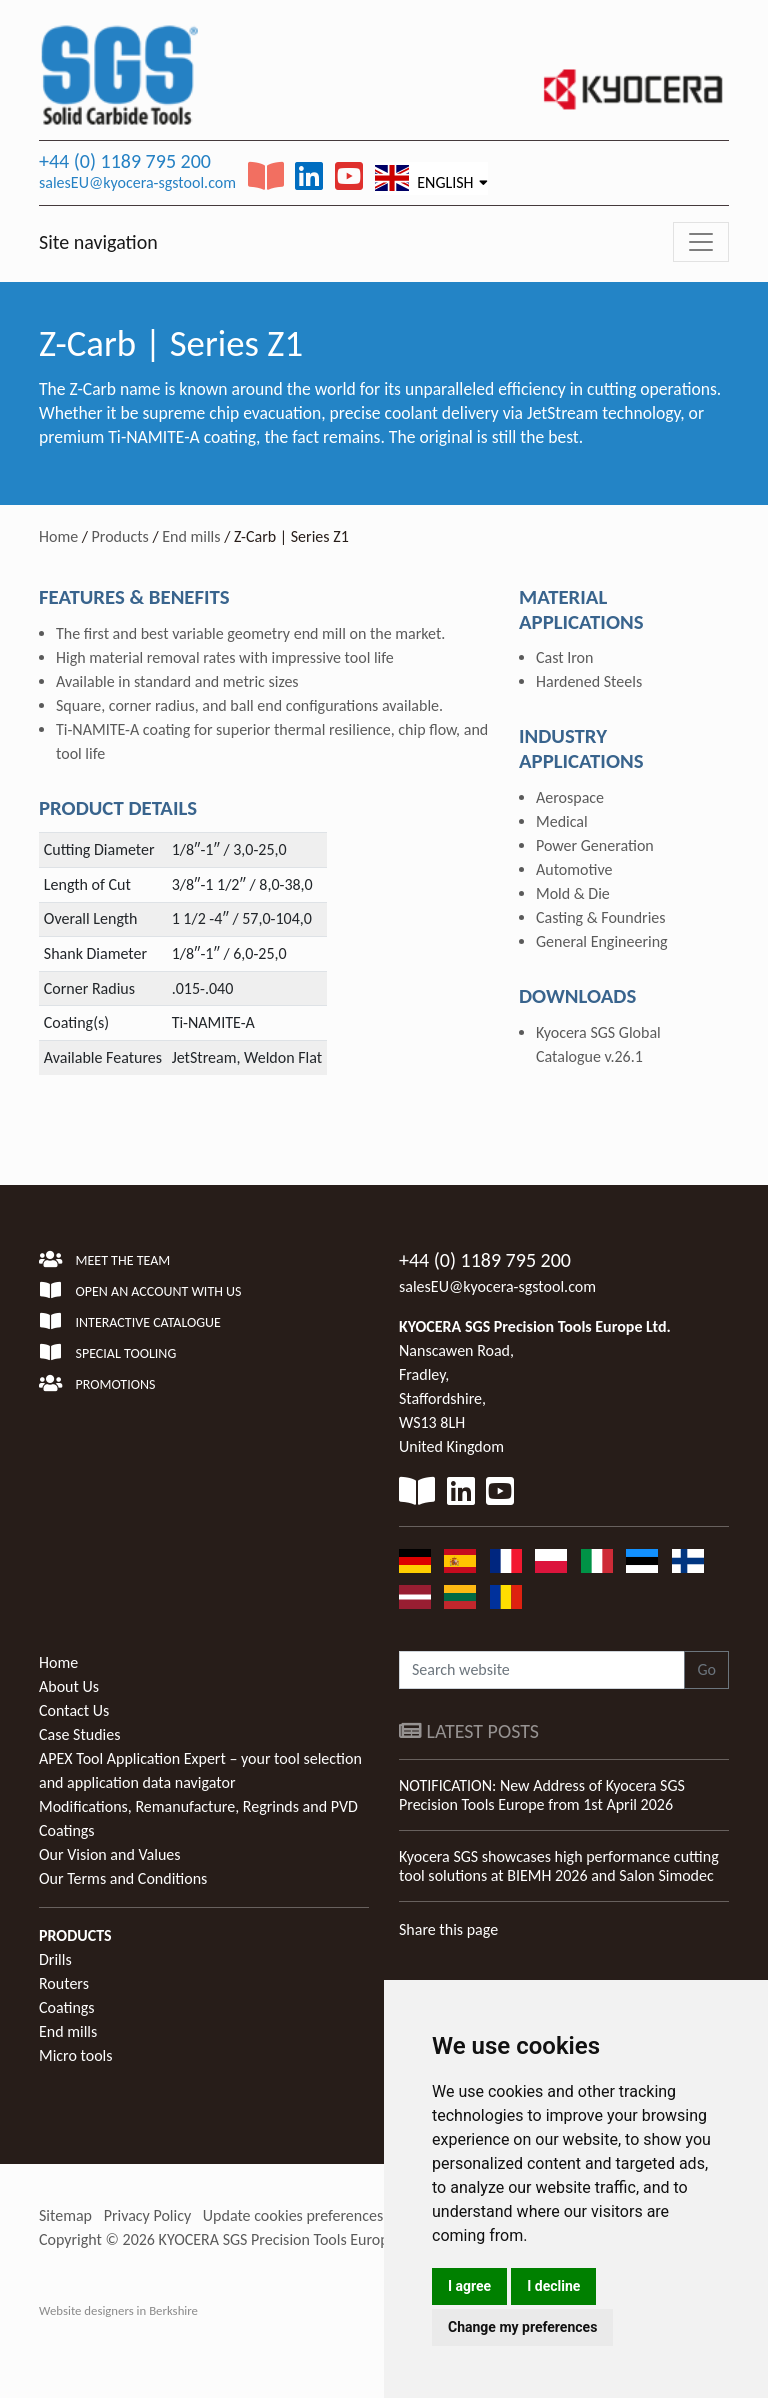  What do you see at coordinates (79, 1734) in the screenshot?
I see `Case Studies` at bounding box center [79, 1734].